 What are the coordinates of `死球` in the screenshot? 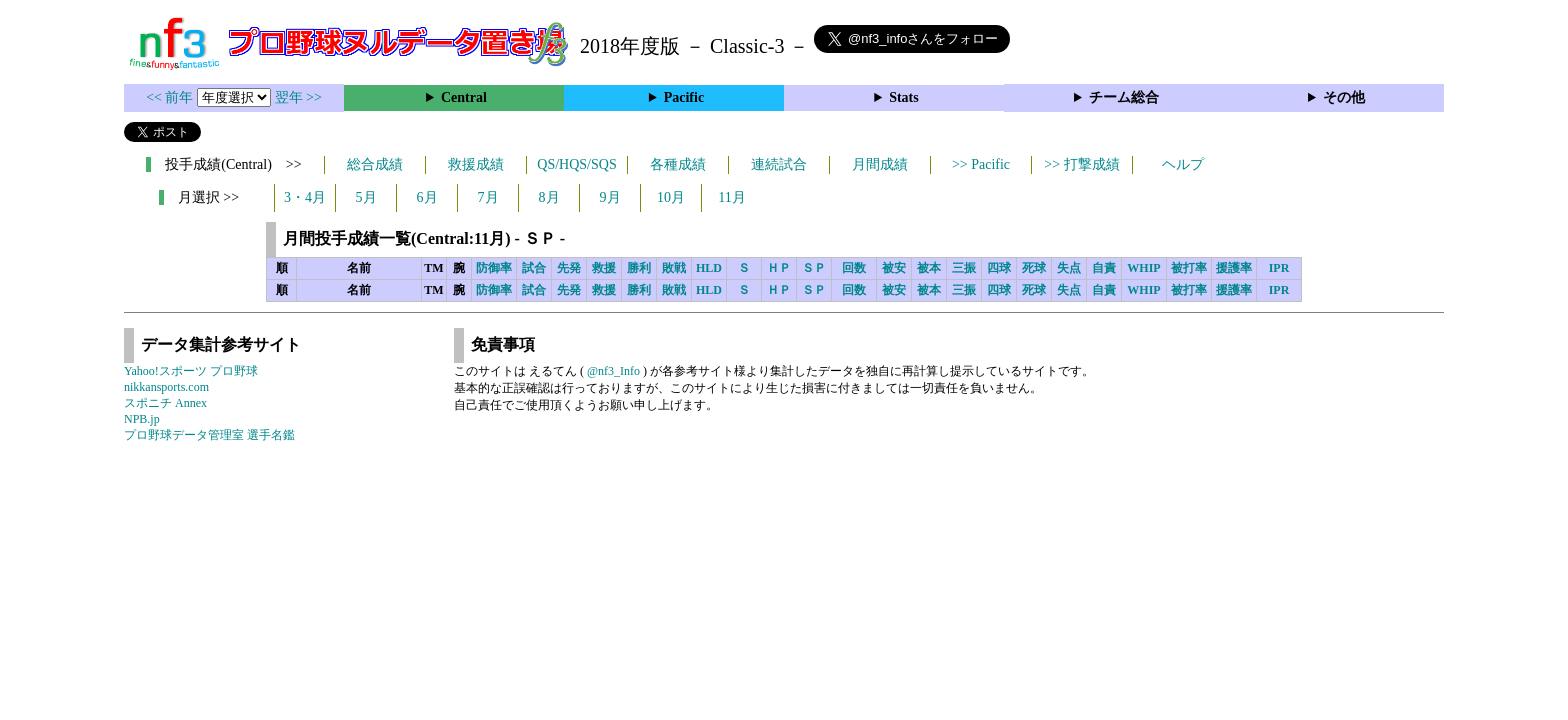 It's located at (1034, 268).